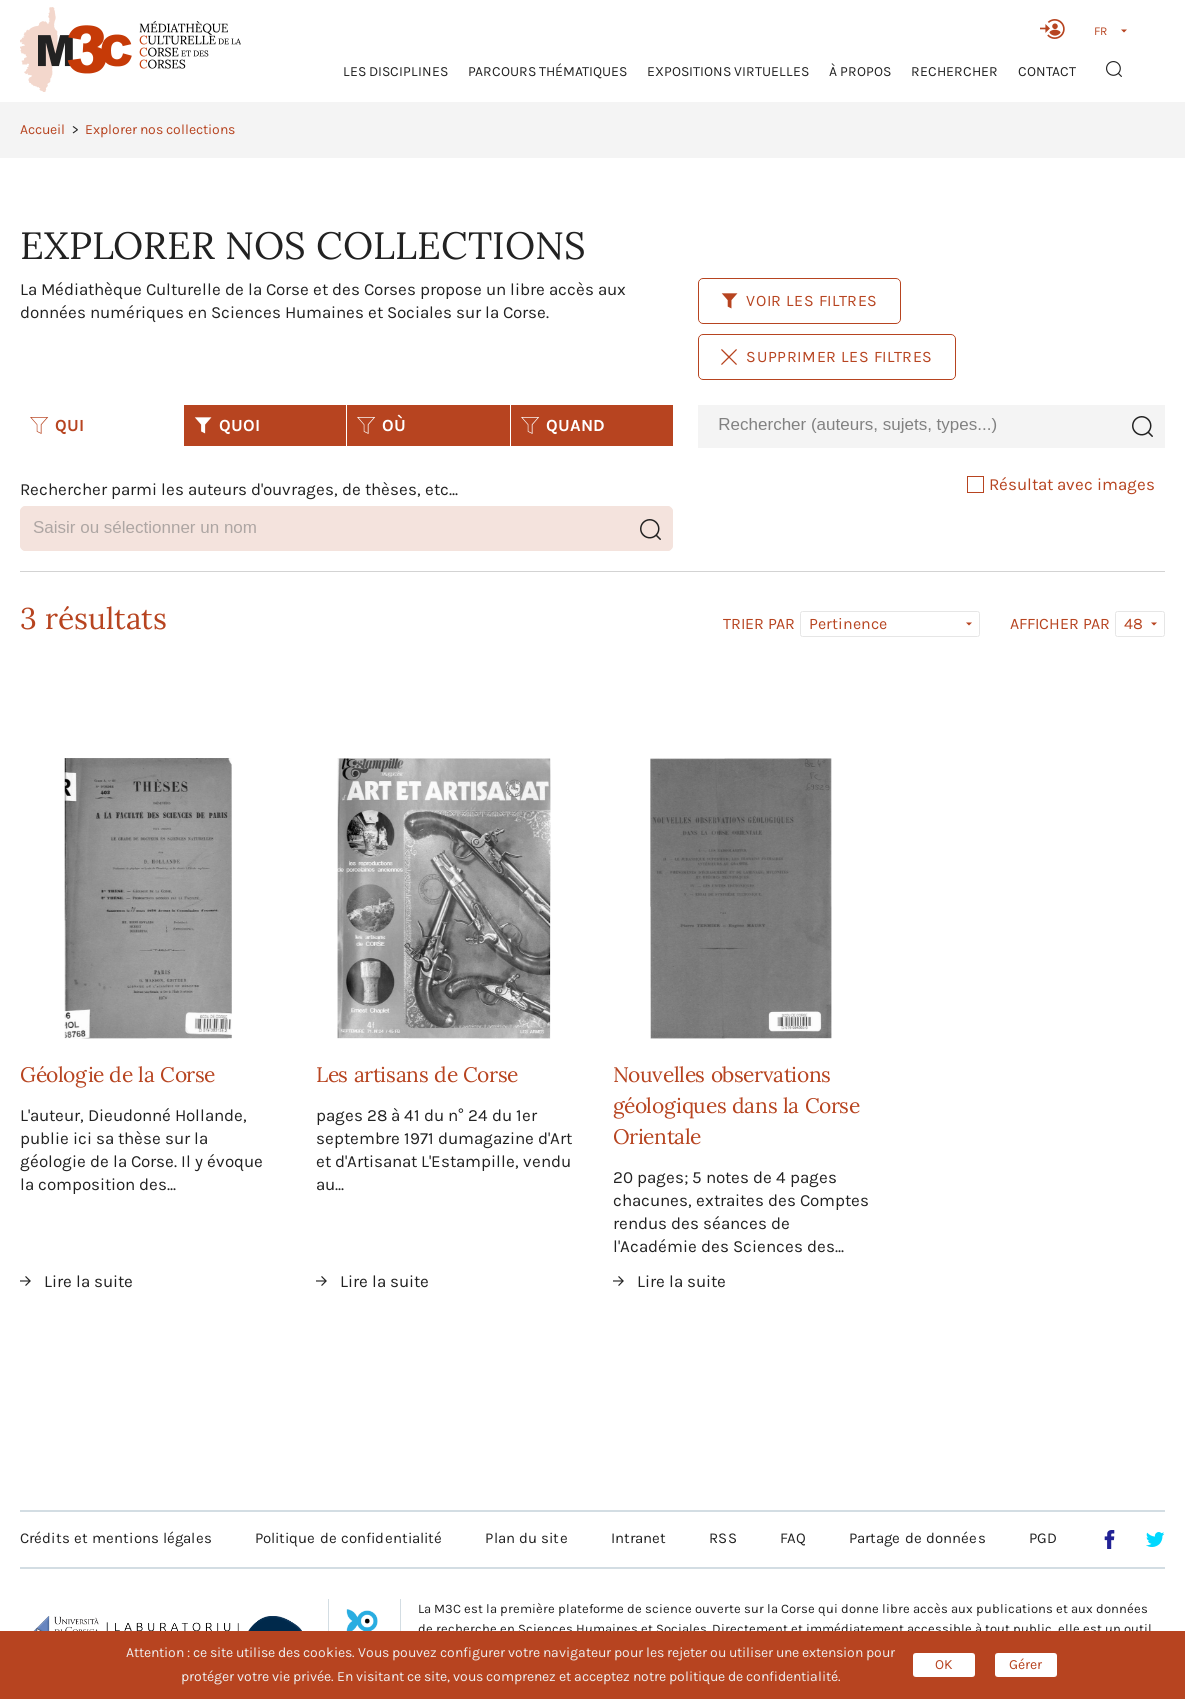  Describe the element at coordinates (227, 425) in the screenshot. I see `QUOI` at that location.